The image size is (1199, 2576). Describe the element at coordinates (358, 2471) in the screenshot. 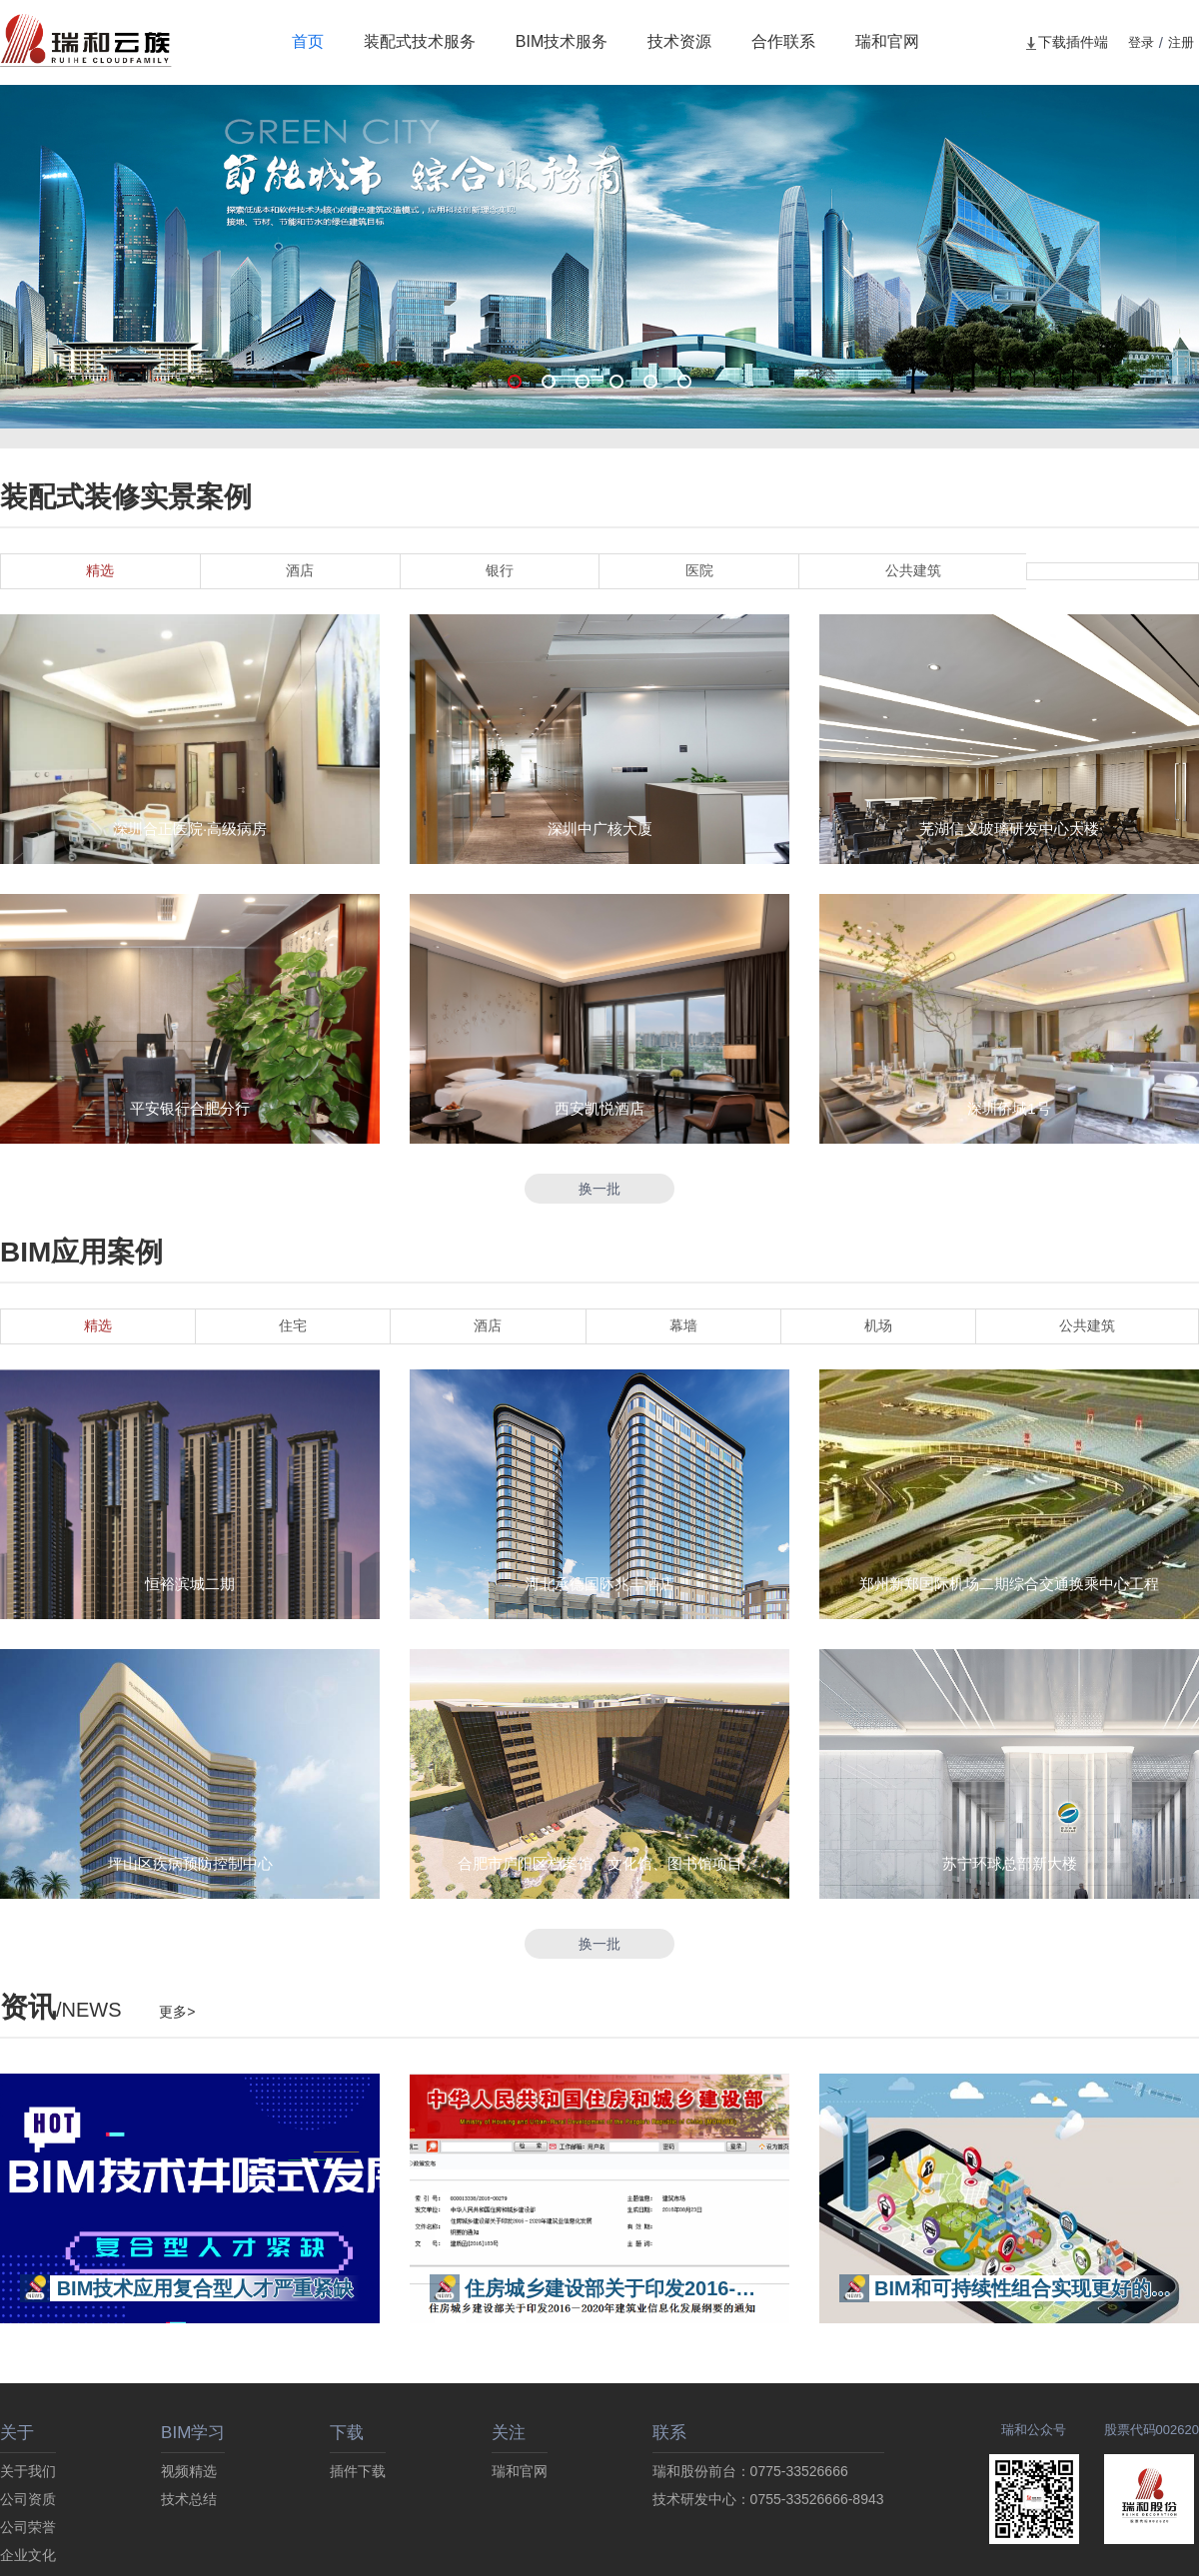

I see `插件下载` at that location.